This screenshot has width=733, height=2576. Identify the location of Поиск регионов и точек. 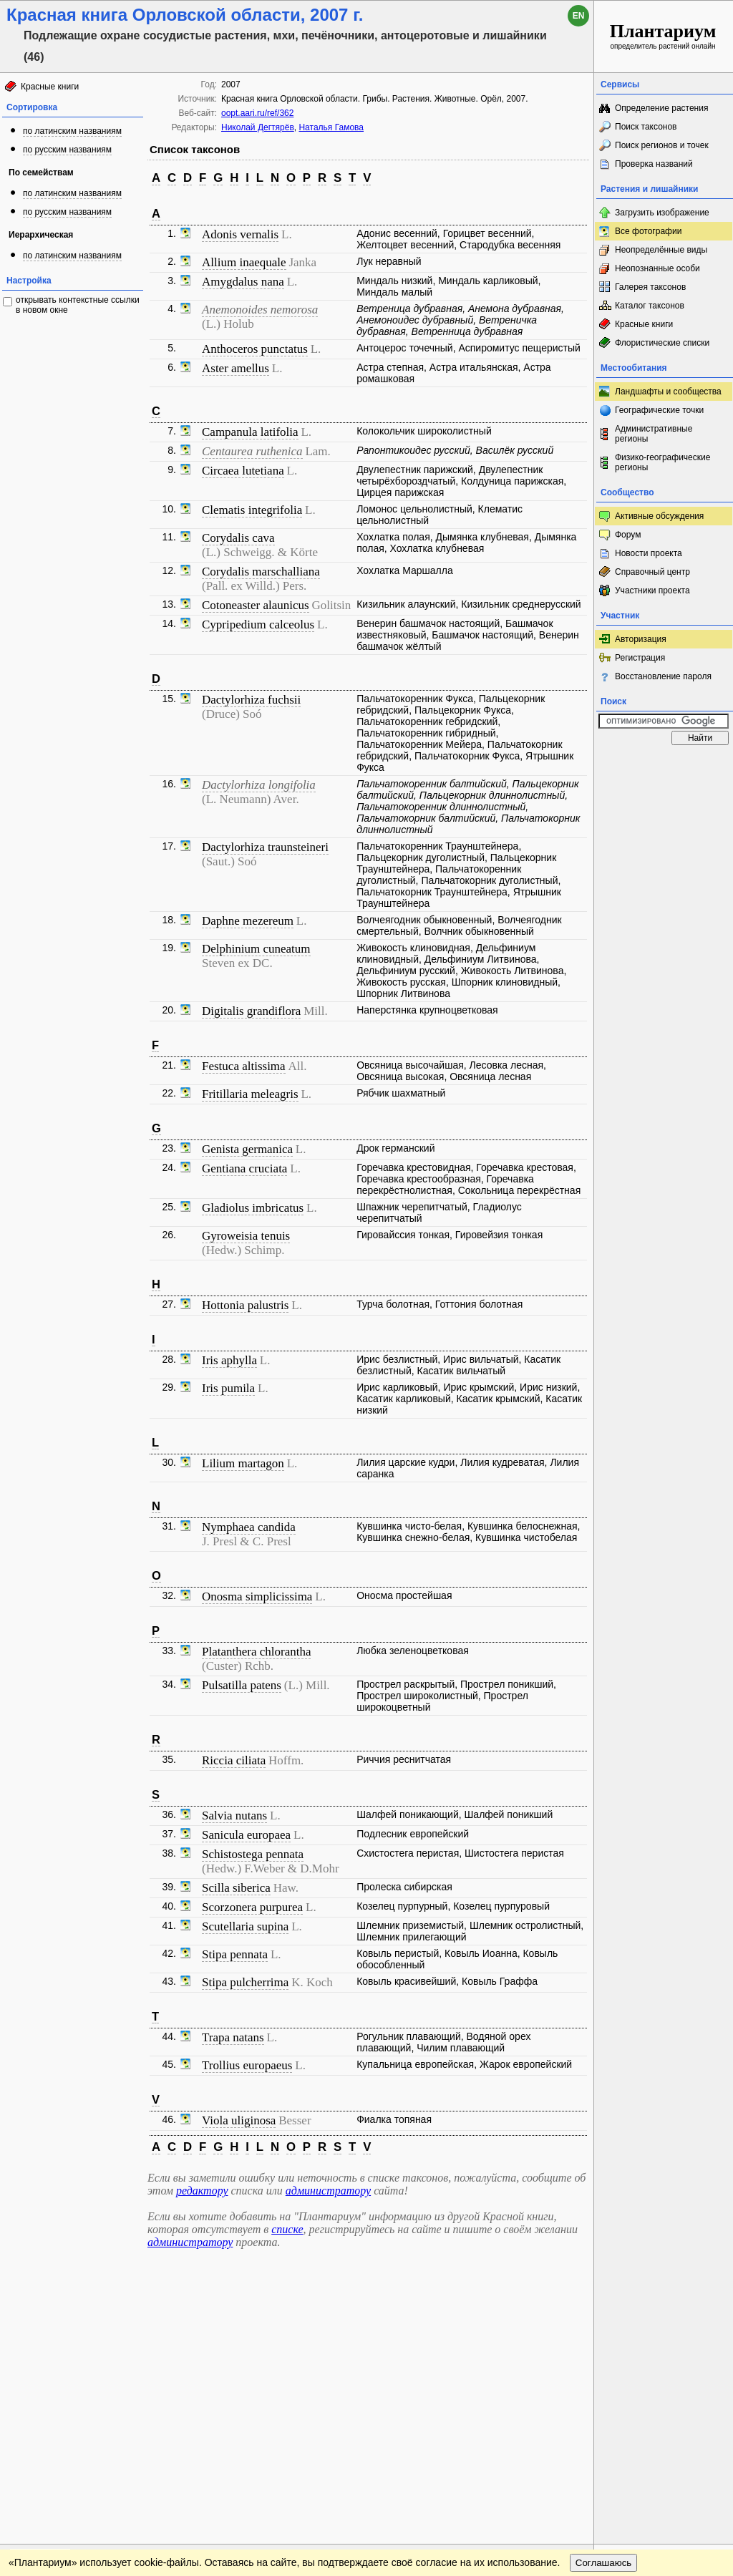
(662, 145).